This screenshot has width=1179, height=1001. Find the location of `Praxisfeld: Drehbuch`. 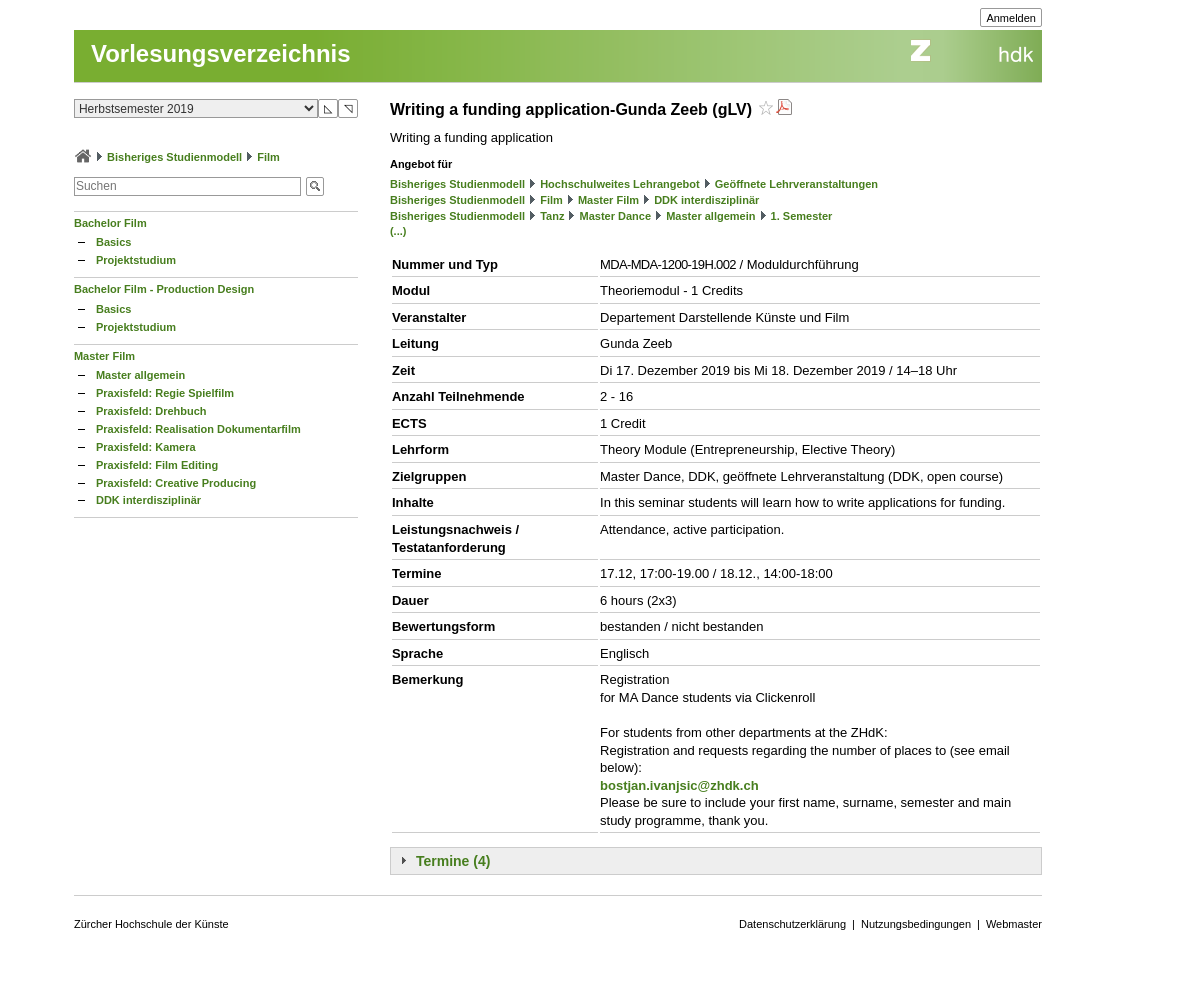

Praxisfeld: Drehbuch is located at coordinates (151, 411).